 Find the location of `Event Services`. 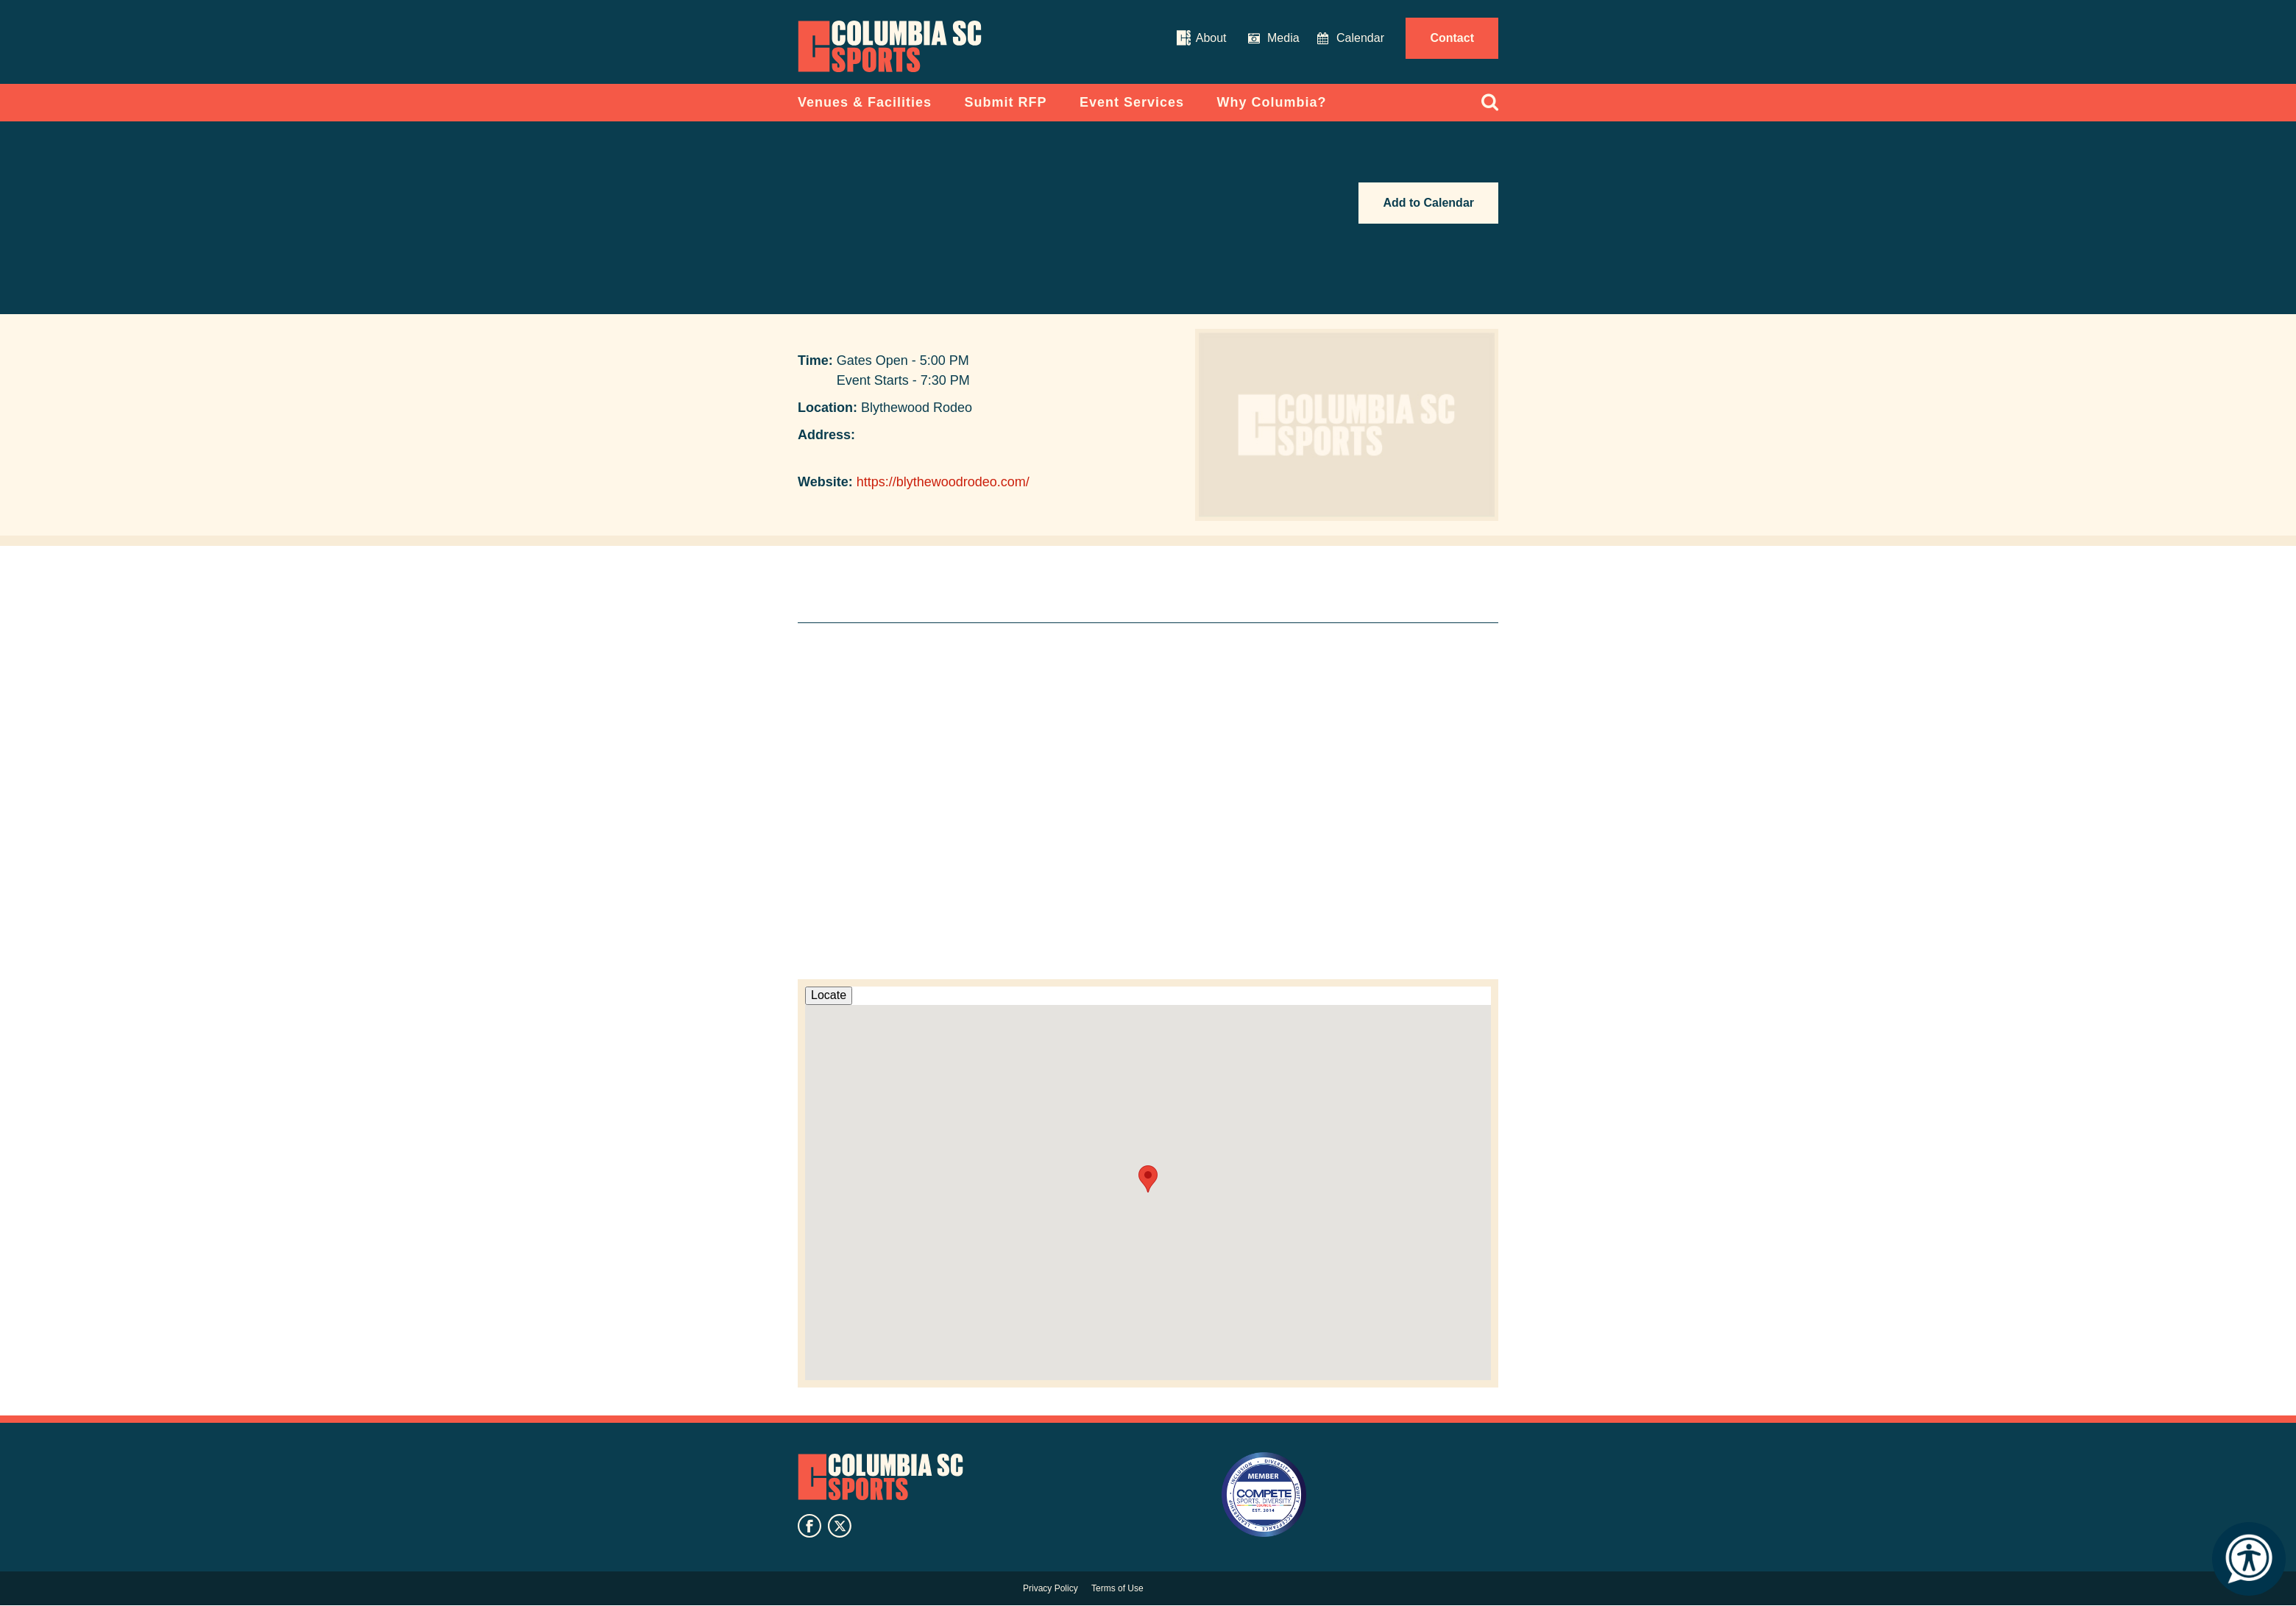

Event Services is located at coordinates (1132, 102).